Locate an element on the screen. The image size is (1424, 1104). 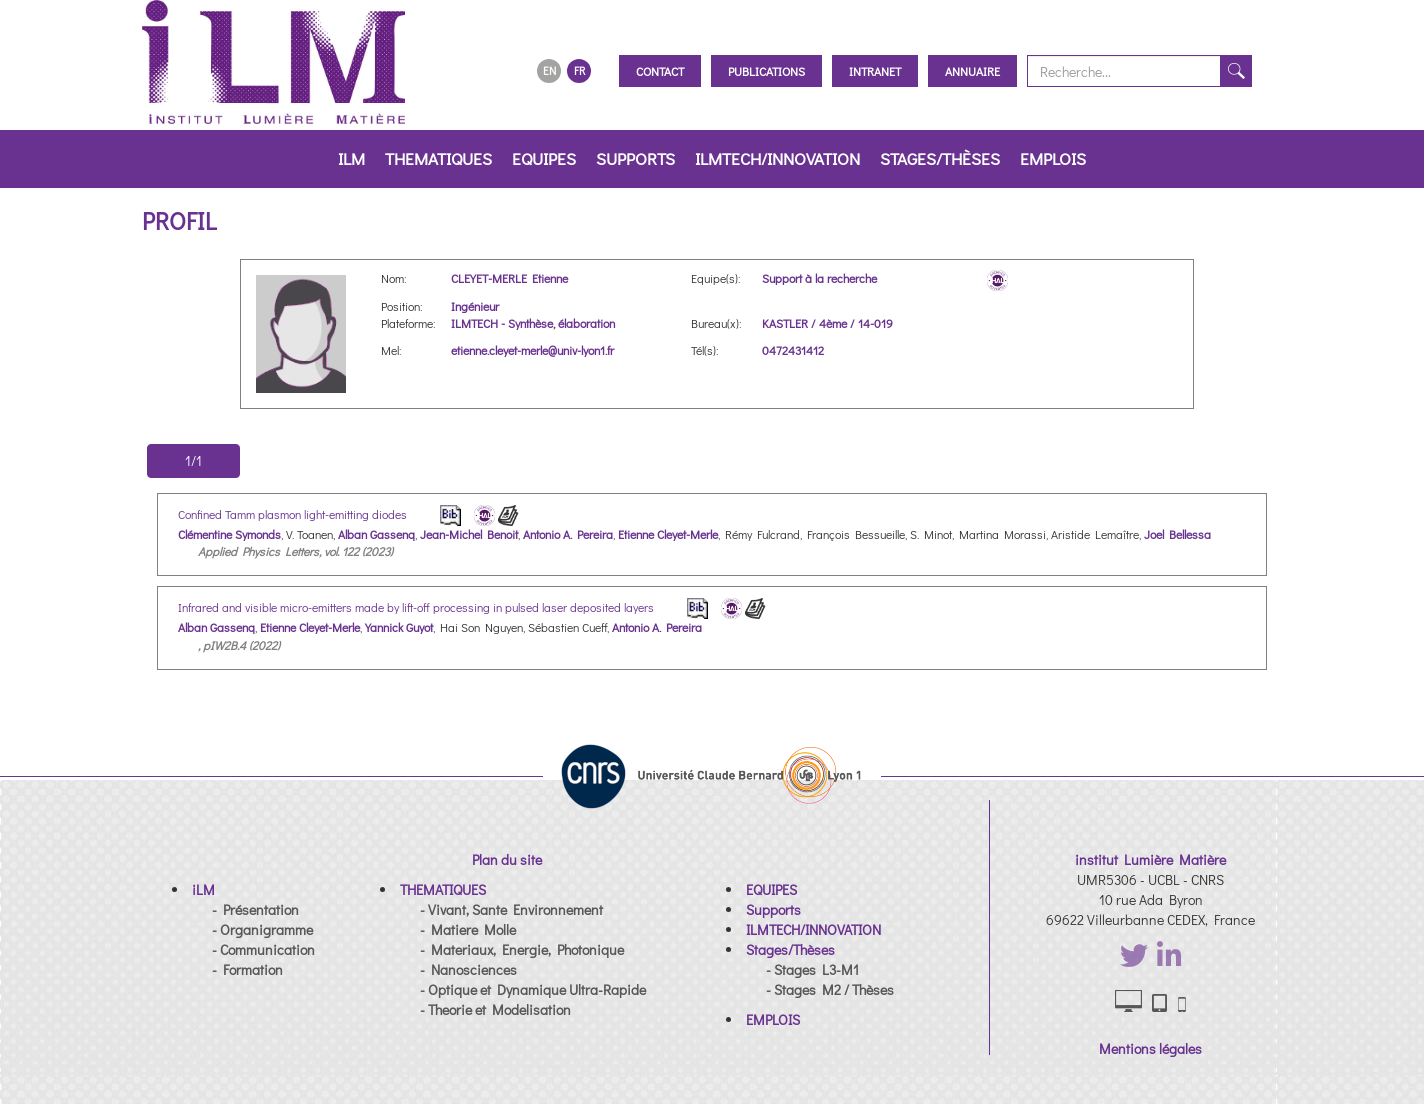
Jean-Michel Benoit is located at coordinates (469, 534).